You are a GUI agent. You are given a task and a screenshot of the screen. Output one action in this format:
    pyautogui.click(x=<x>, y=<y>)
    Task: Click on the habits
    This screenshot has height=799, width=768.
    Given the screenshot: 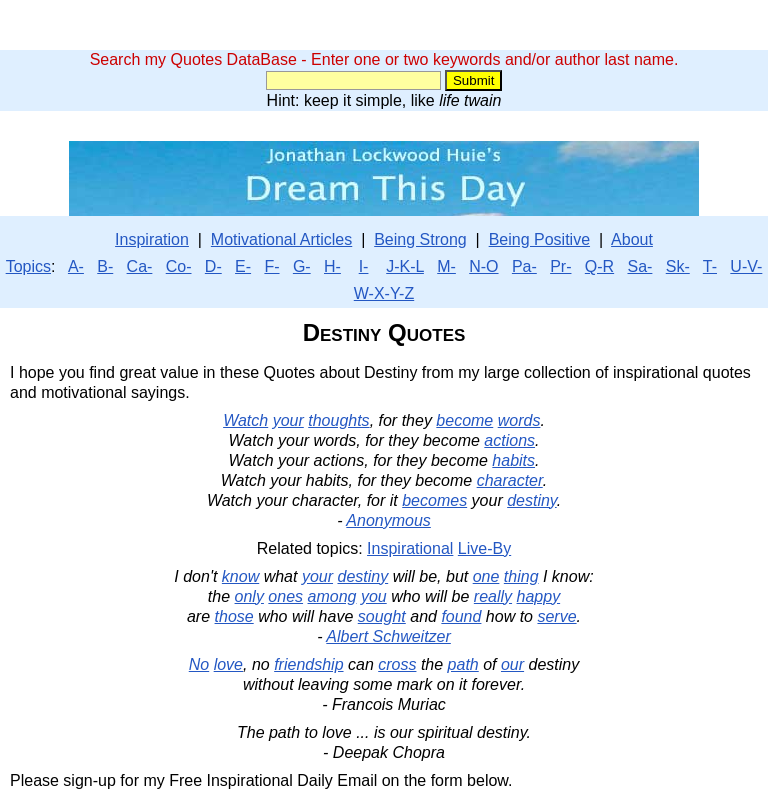 What is the action you would take?
    pyautogui.click(x=513, y=460)
    